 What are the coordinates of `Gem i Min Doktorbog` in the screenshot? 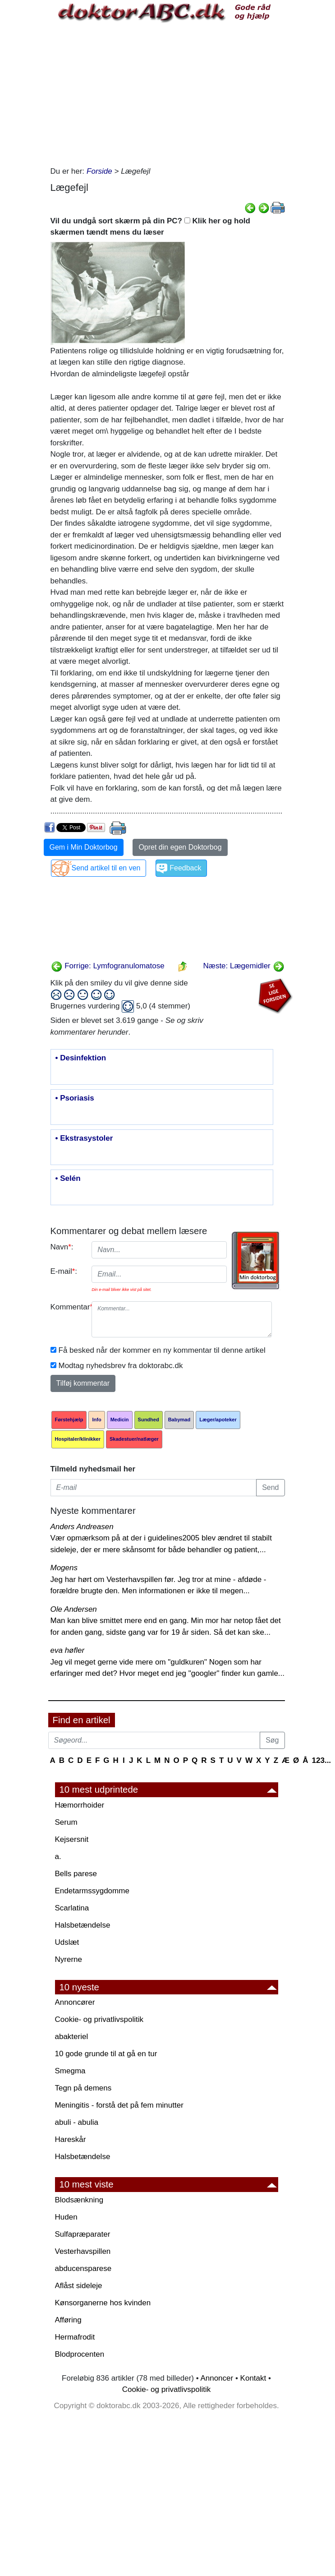 It's located at (84, 847).